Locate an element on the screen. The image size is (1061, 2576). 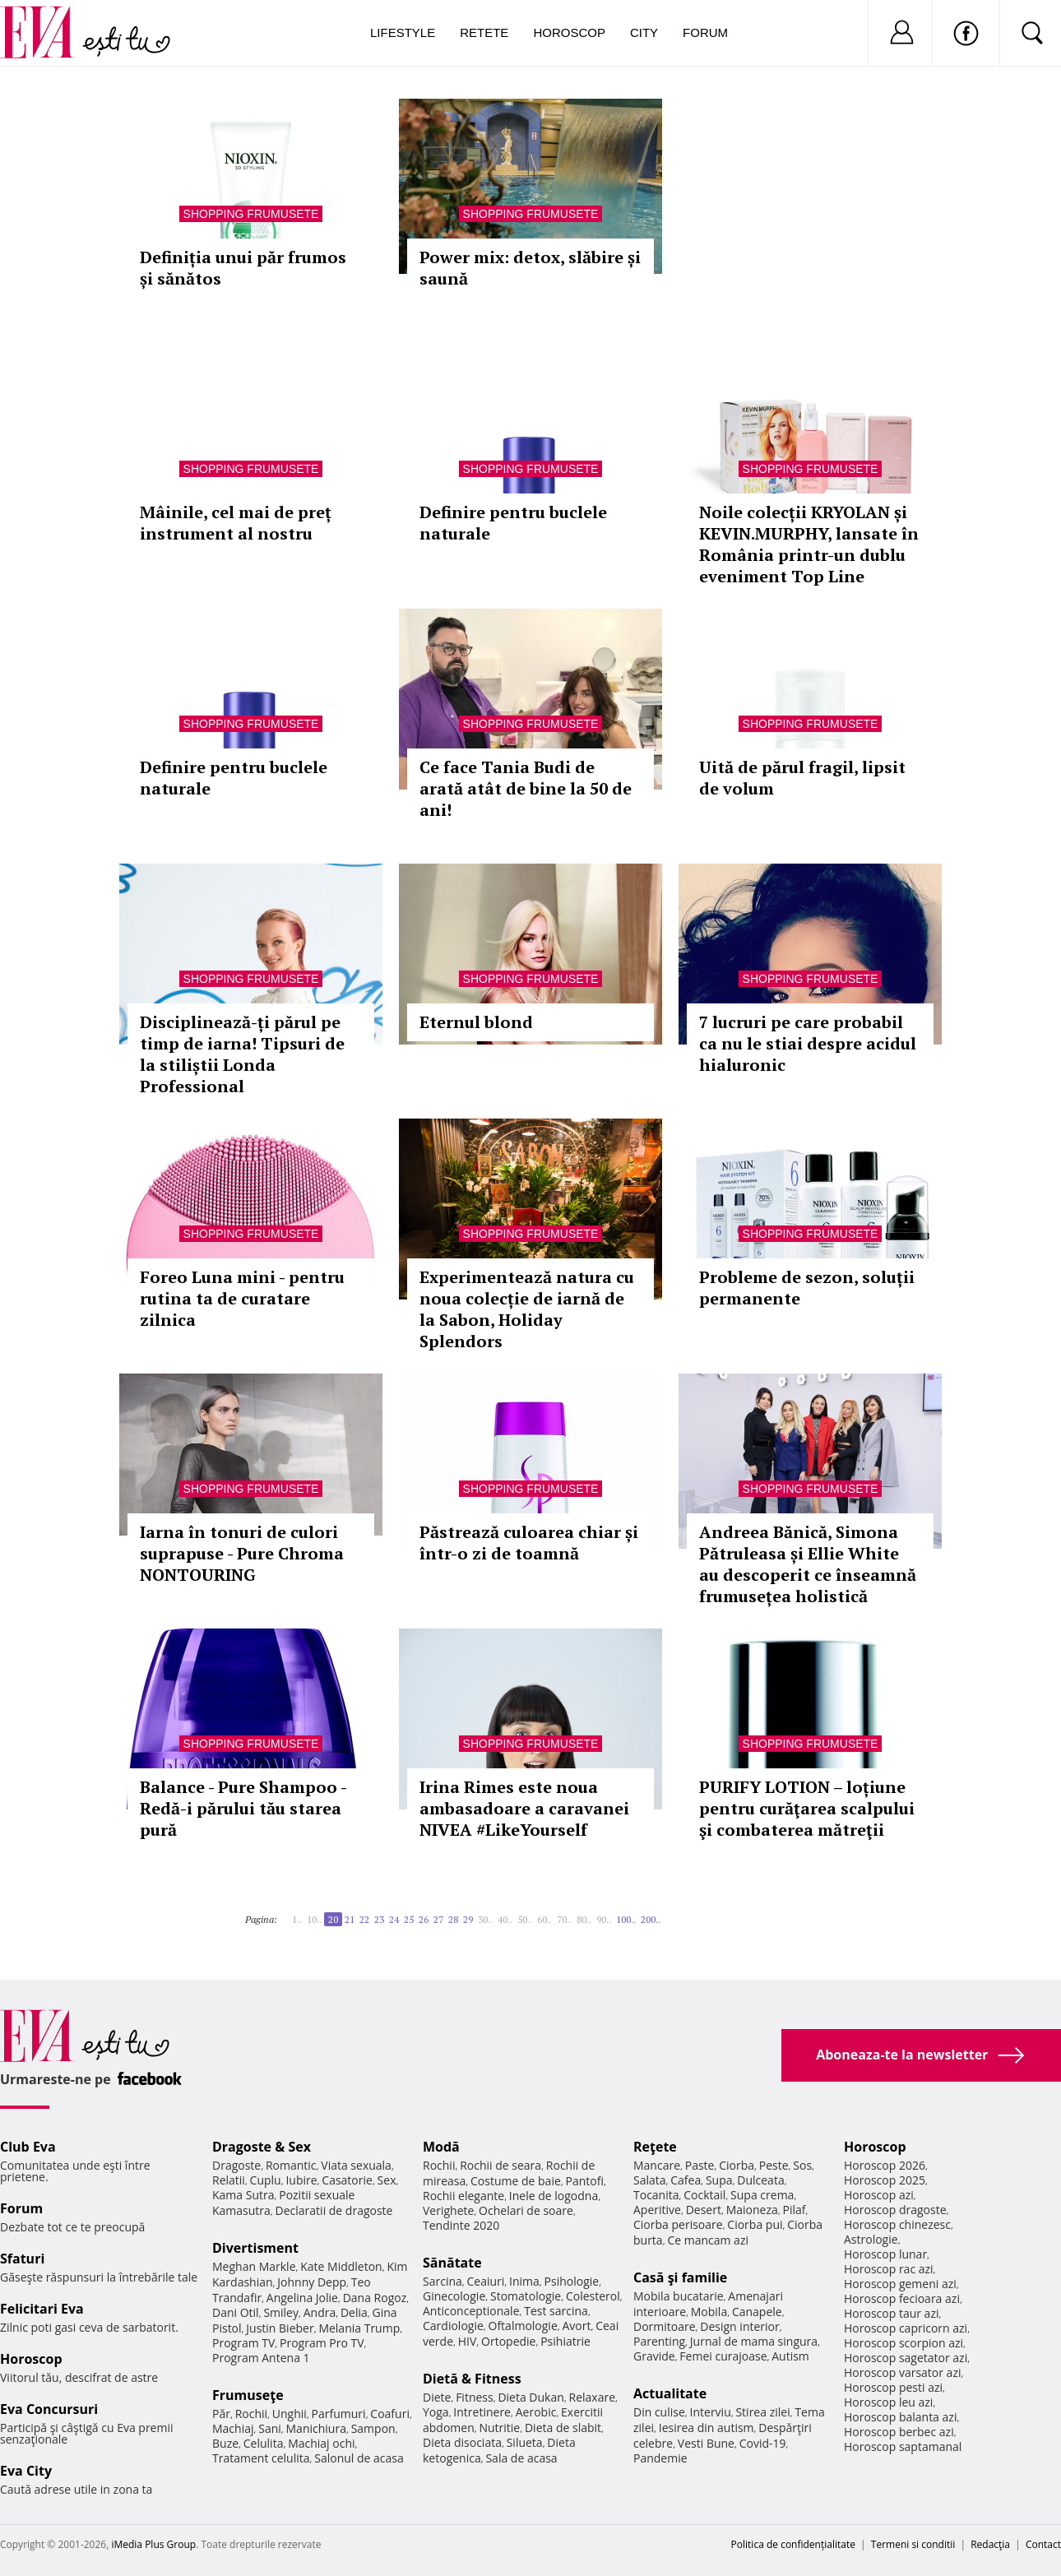
Peste is located at coordinates (774, 2165).